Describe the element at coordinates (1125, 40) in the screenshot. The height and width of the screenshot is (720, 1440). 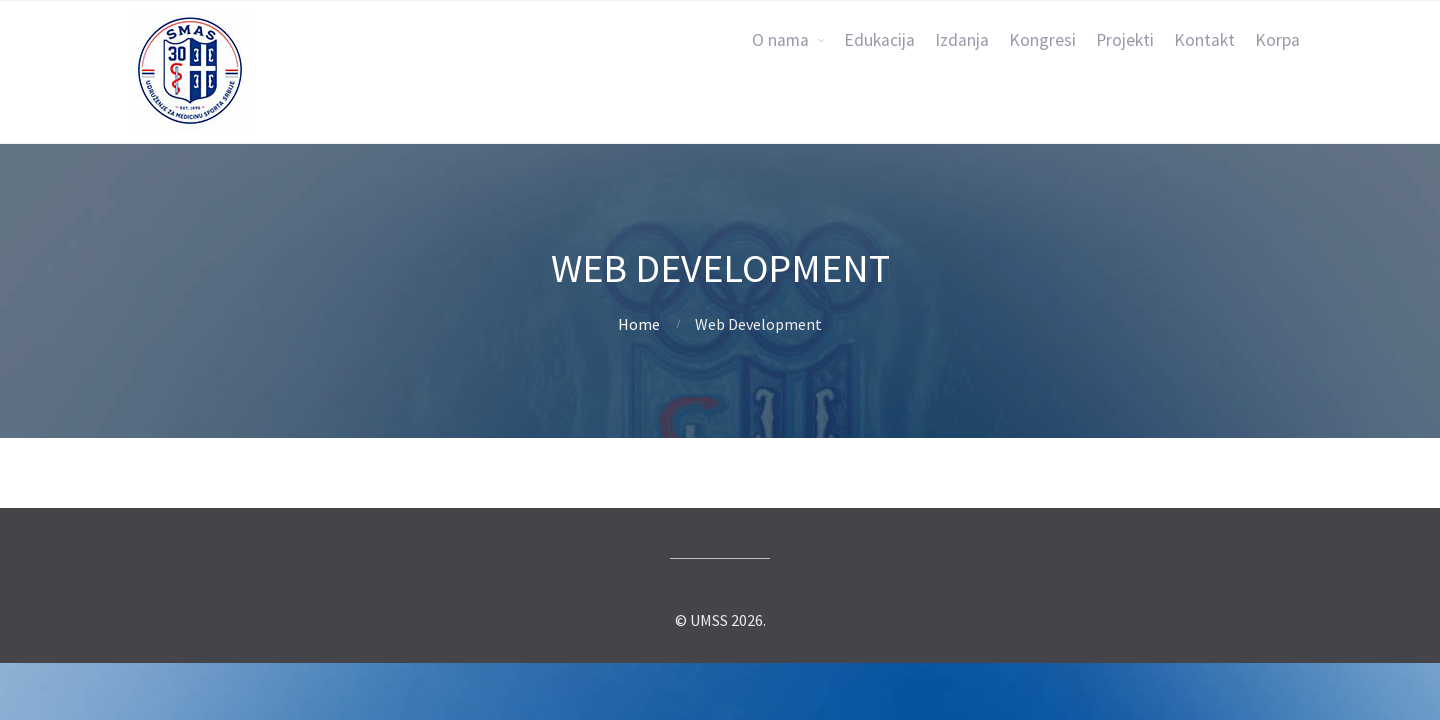
I see `Projekti` at that location.